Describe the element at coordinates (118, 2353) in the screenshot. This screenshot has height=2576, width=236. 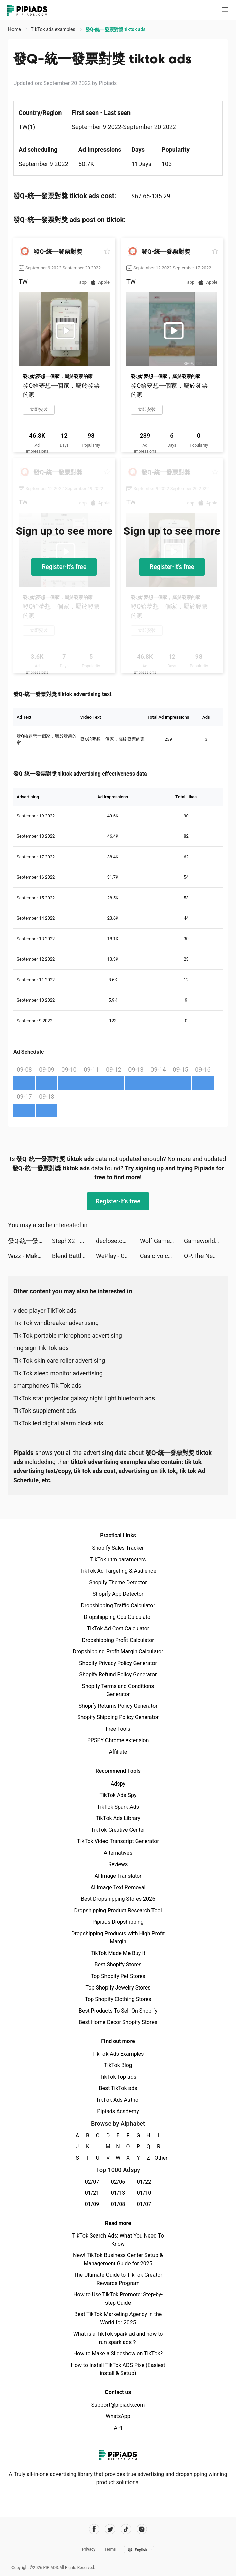
I see `How to Make a Slideshow on TikTok?` at that location.